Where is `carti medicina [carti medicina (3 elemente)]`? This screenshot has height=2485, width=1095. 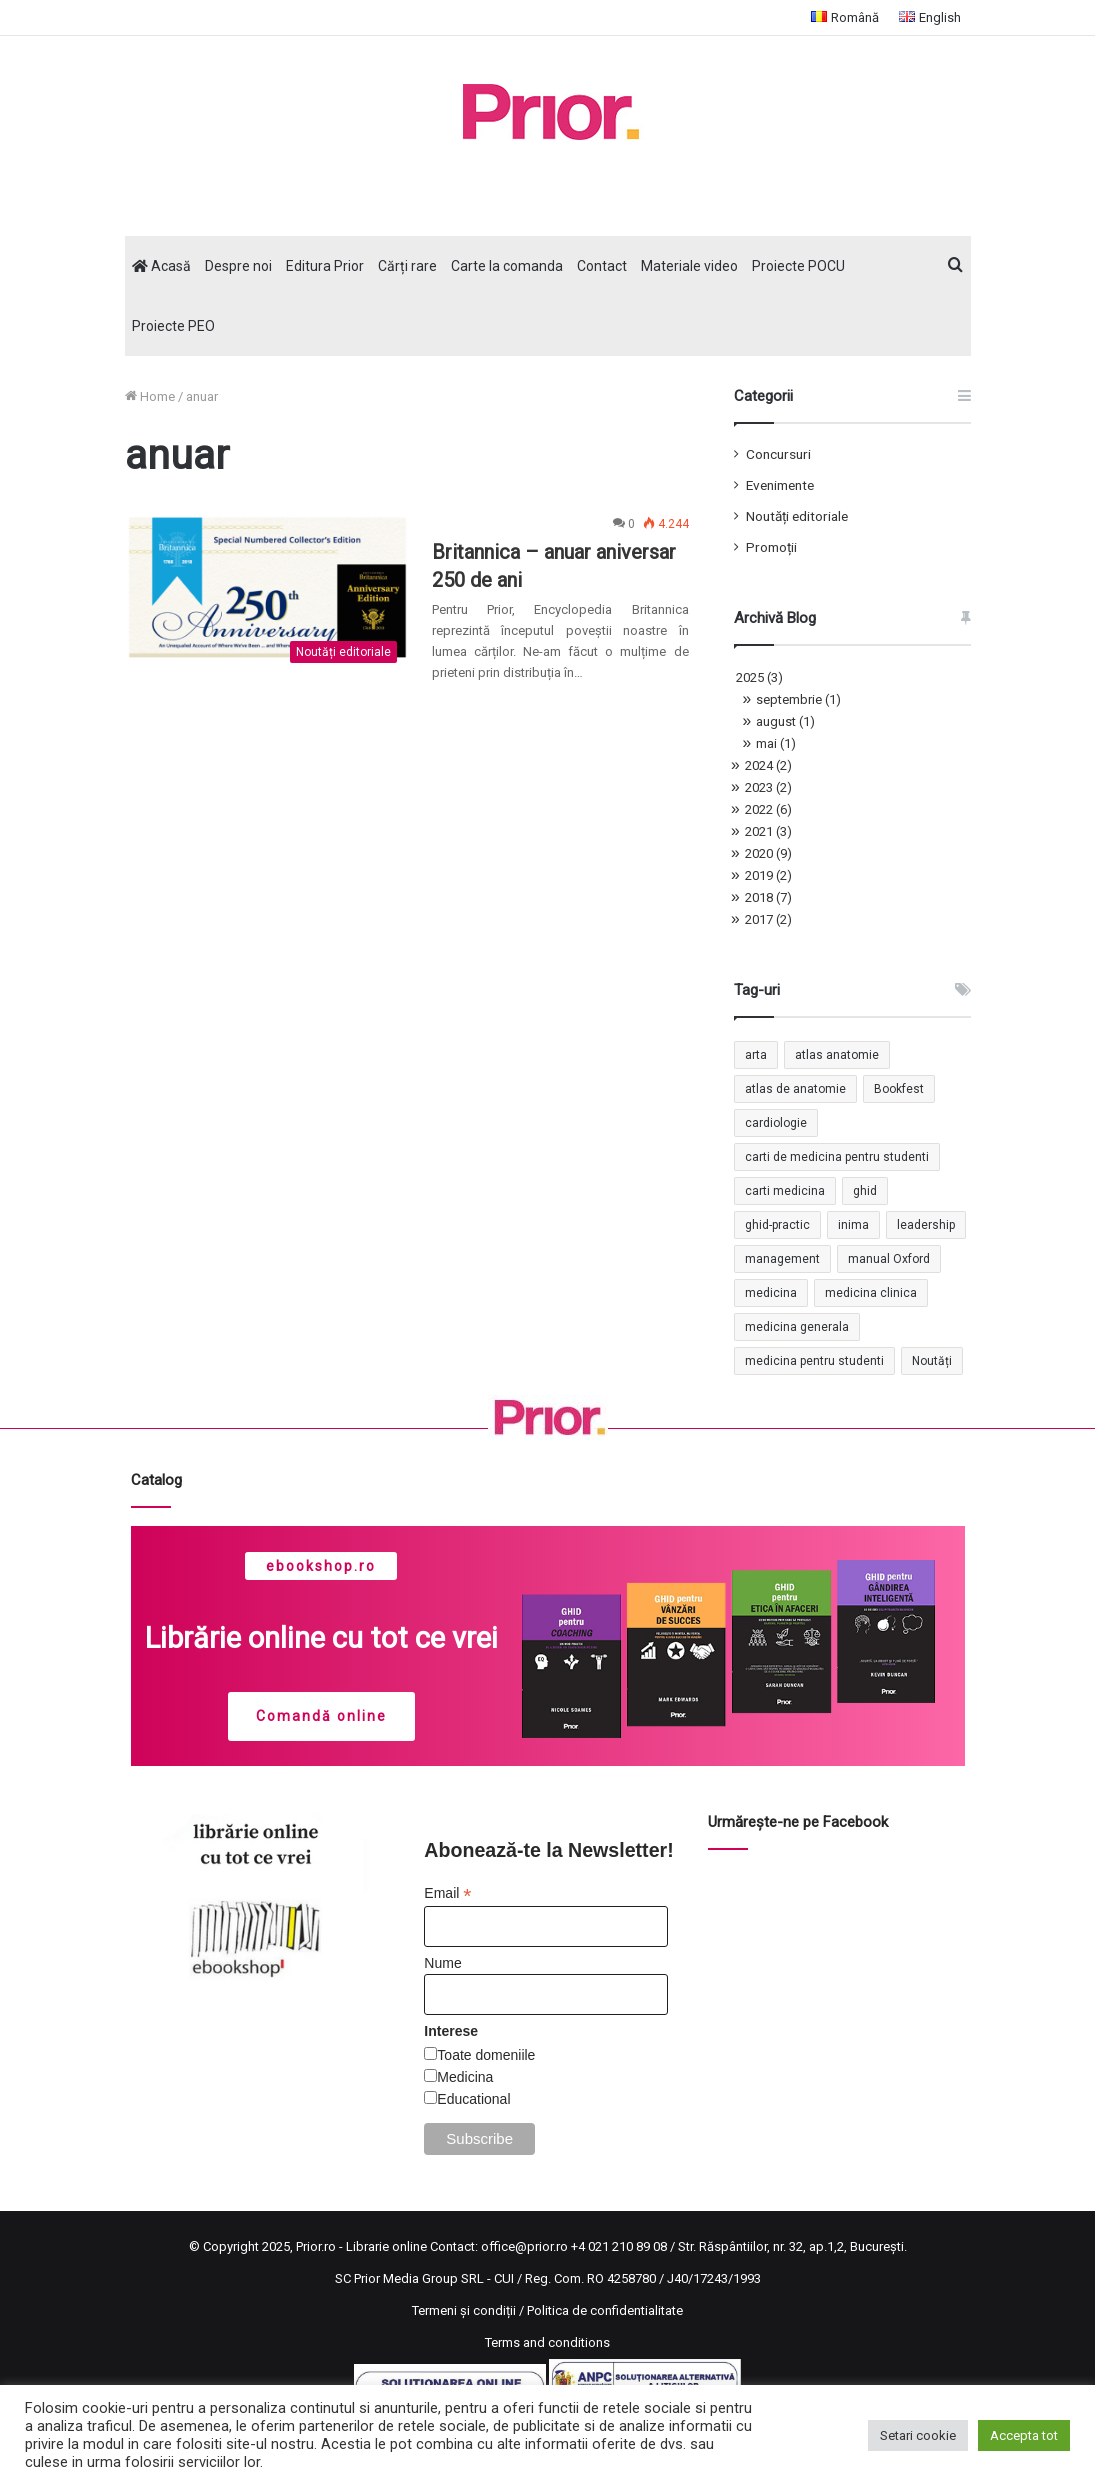
carti medicina [carti medicina (3 elemente)] is located at coordinates (785, 1191).